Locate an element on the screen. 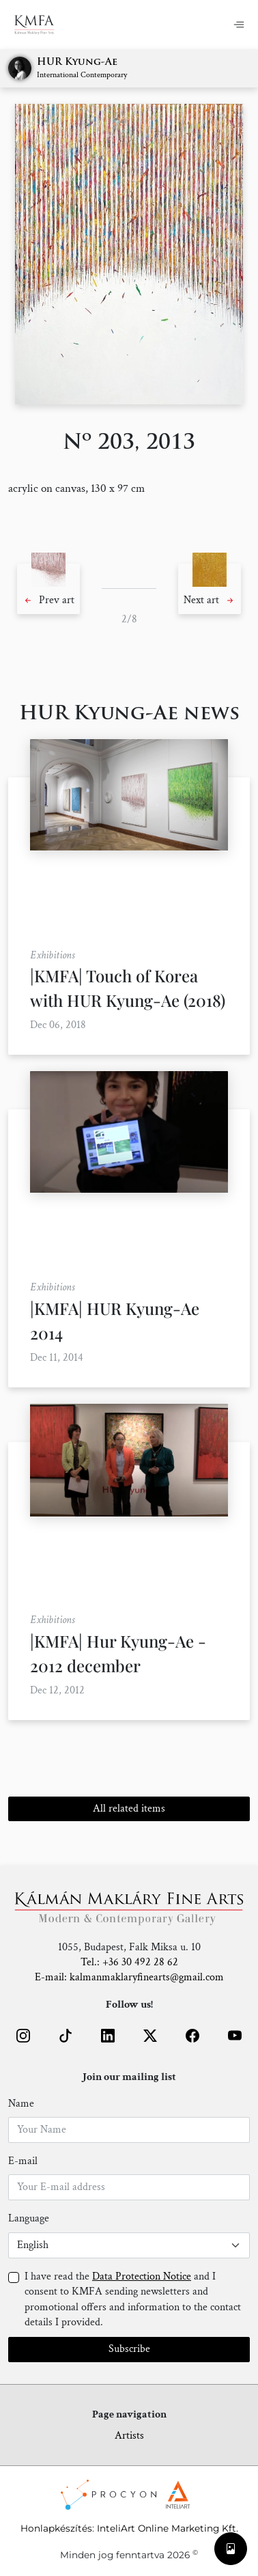 Image resolution: width=258 pixels, height=2576 pixels. Language is located at coordinates (28, 2218).